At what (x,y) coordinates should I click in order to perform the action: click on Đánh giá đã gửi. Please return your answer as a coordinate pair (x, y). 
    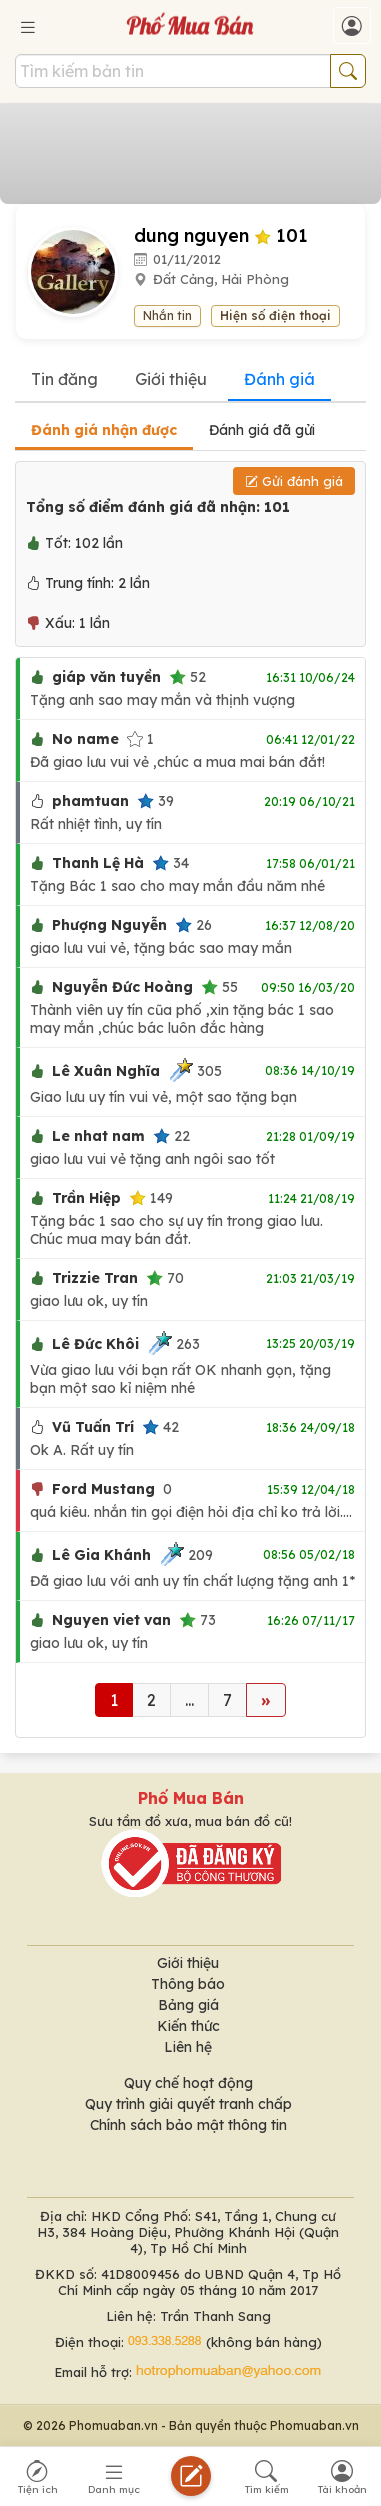
    Looking at the image, I should click on (262, 430).